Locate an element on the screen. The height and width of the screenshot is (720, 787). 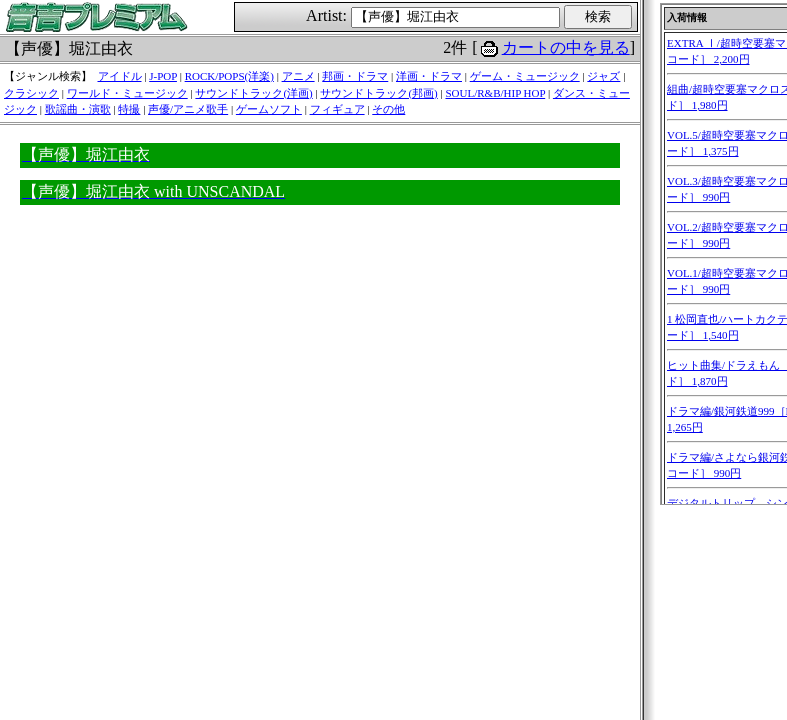
ROCK/POPS(洋楽) is located at coordinates (229, 76).